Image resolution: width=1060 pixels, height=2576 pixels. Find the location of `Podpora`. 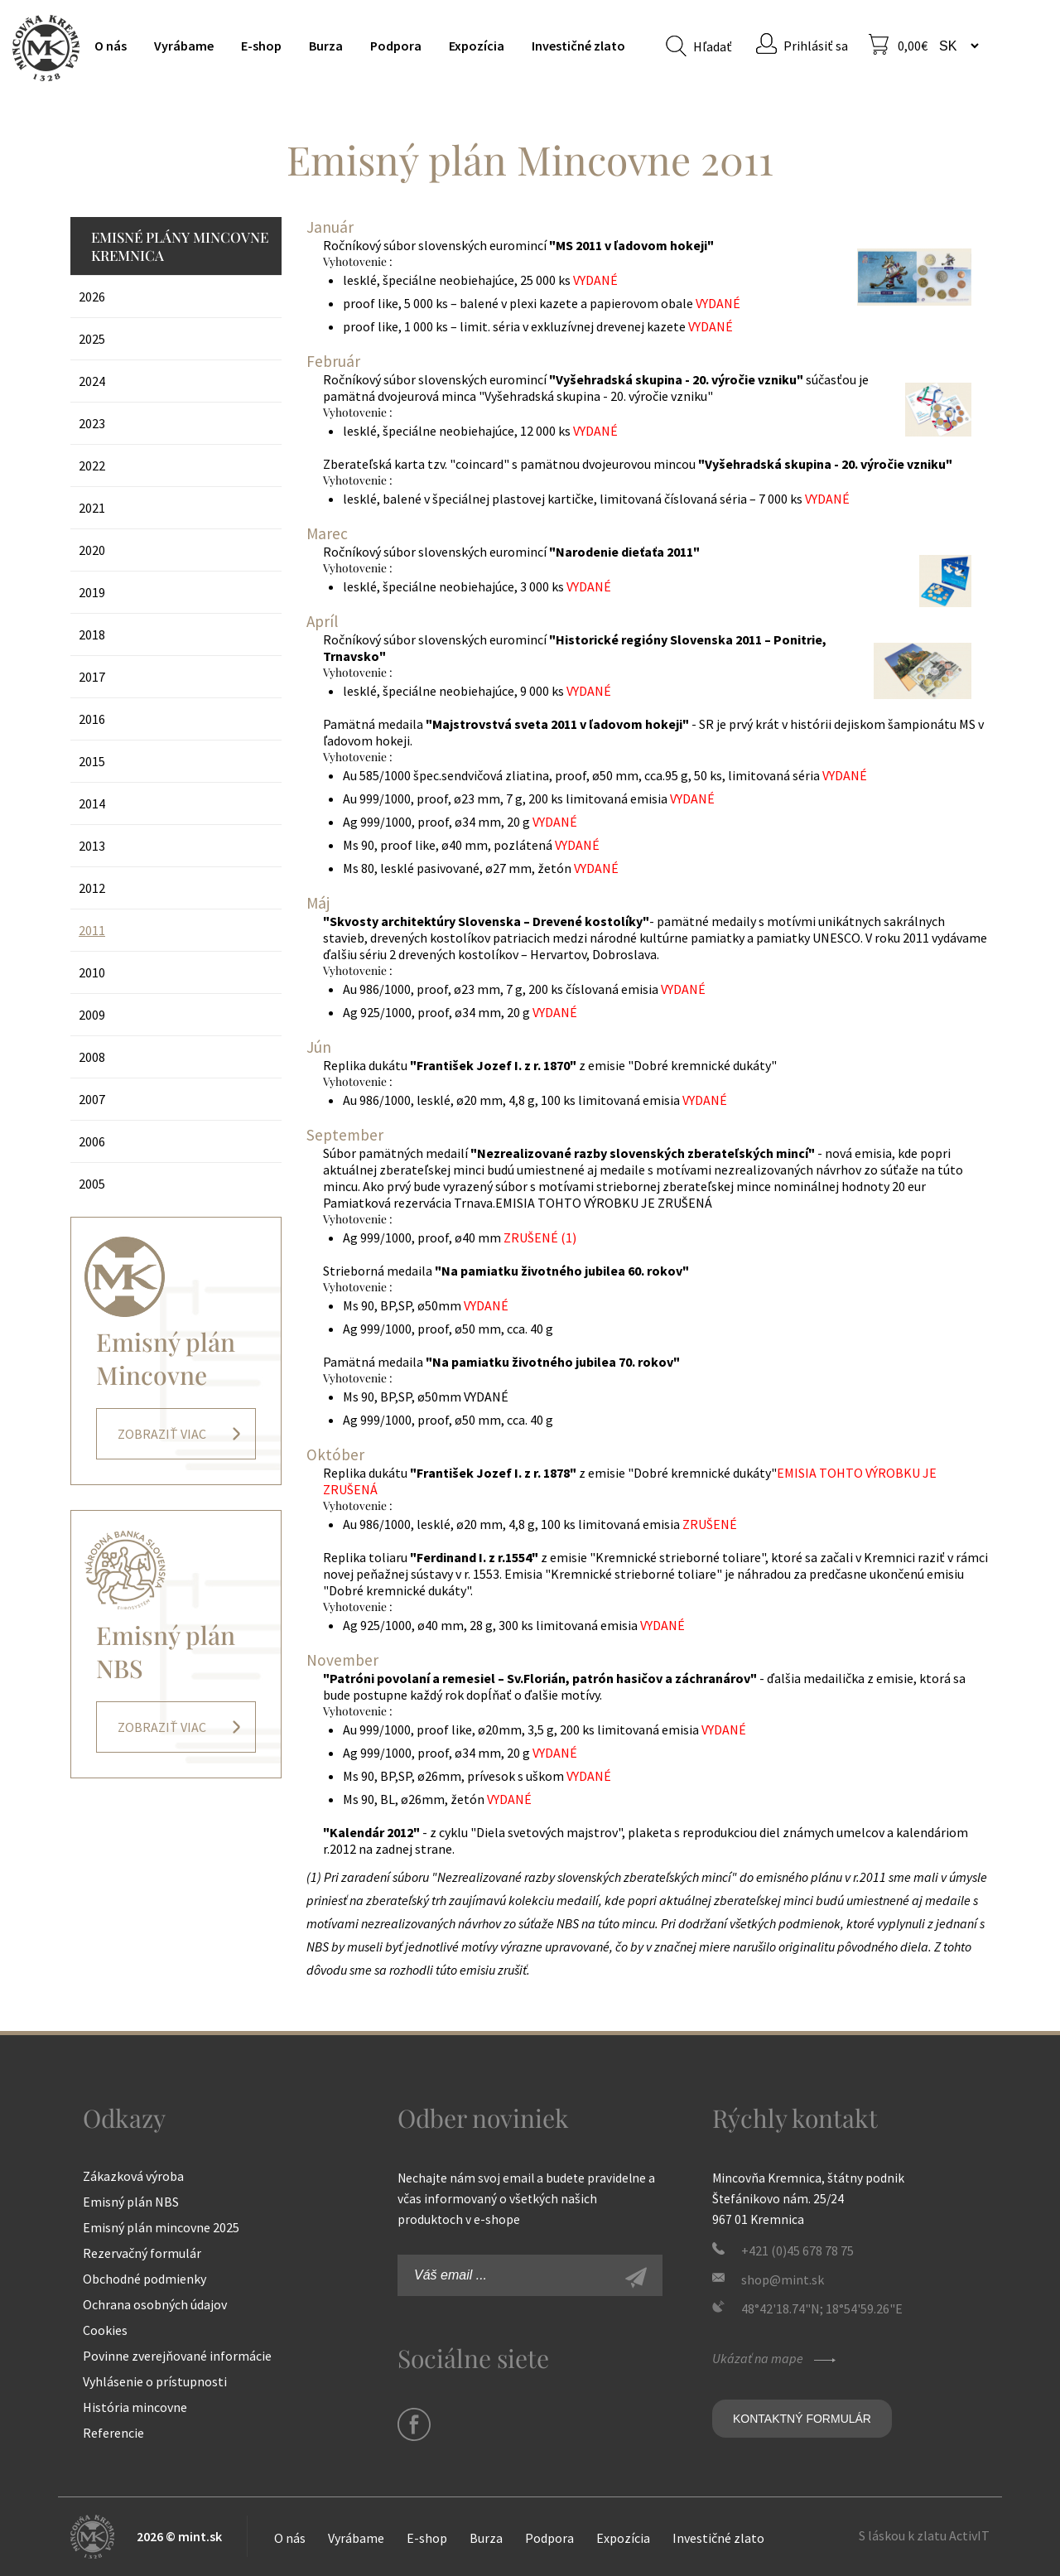

Podpora is located at coordinates (396, 45).